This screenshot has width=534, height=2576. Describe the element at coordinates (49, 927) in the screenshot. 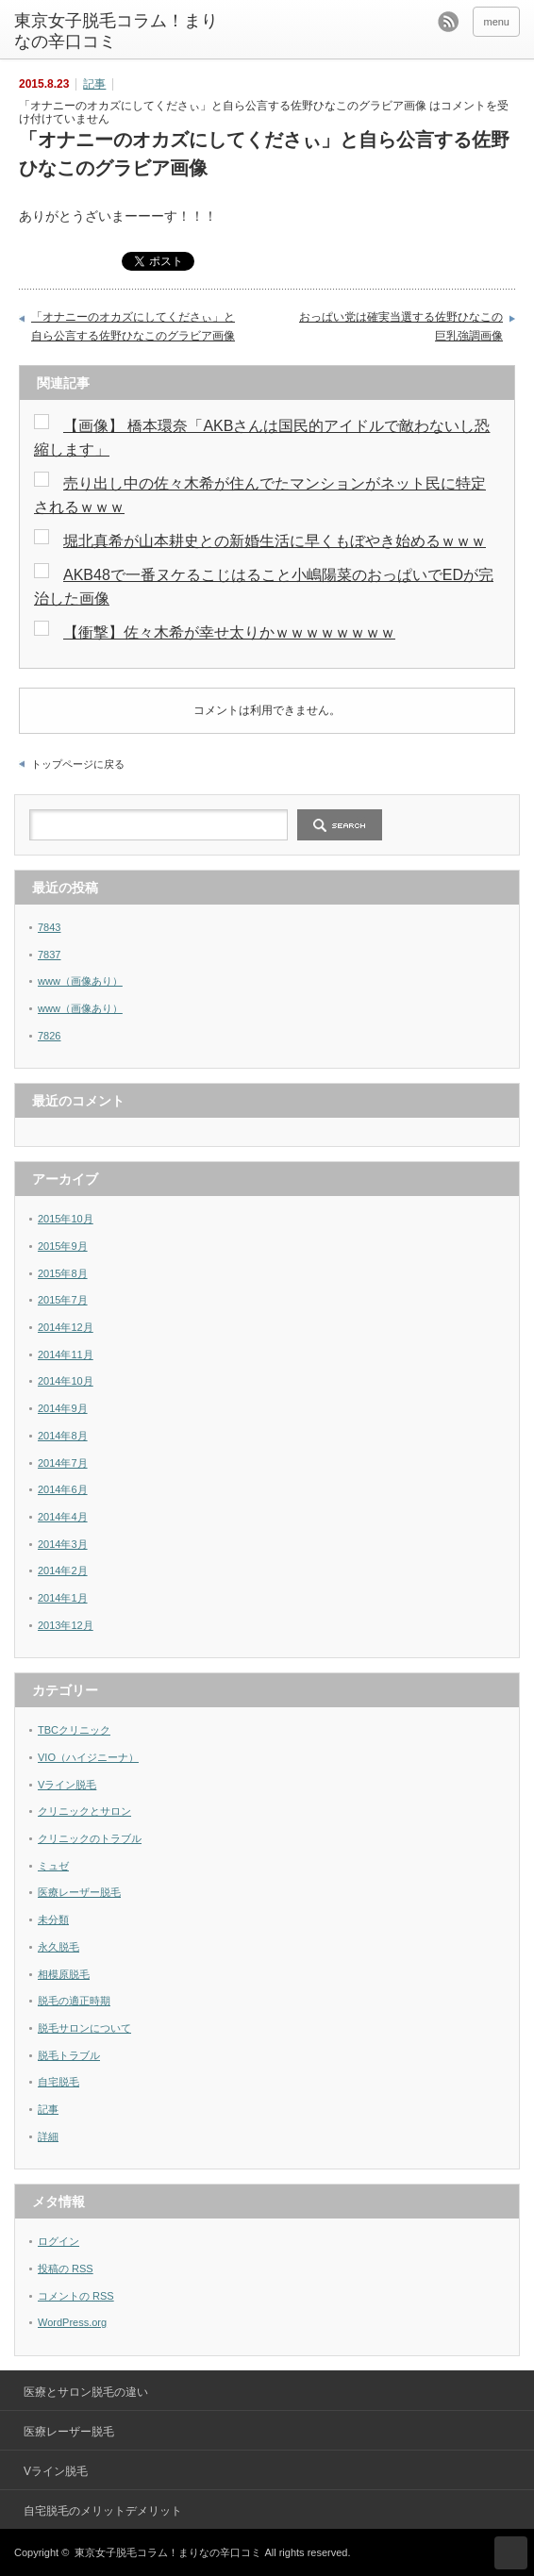

I see `7843` at that location.